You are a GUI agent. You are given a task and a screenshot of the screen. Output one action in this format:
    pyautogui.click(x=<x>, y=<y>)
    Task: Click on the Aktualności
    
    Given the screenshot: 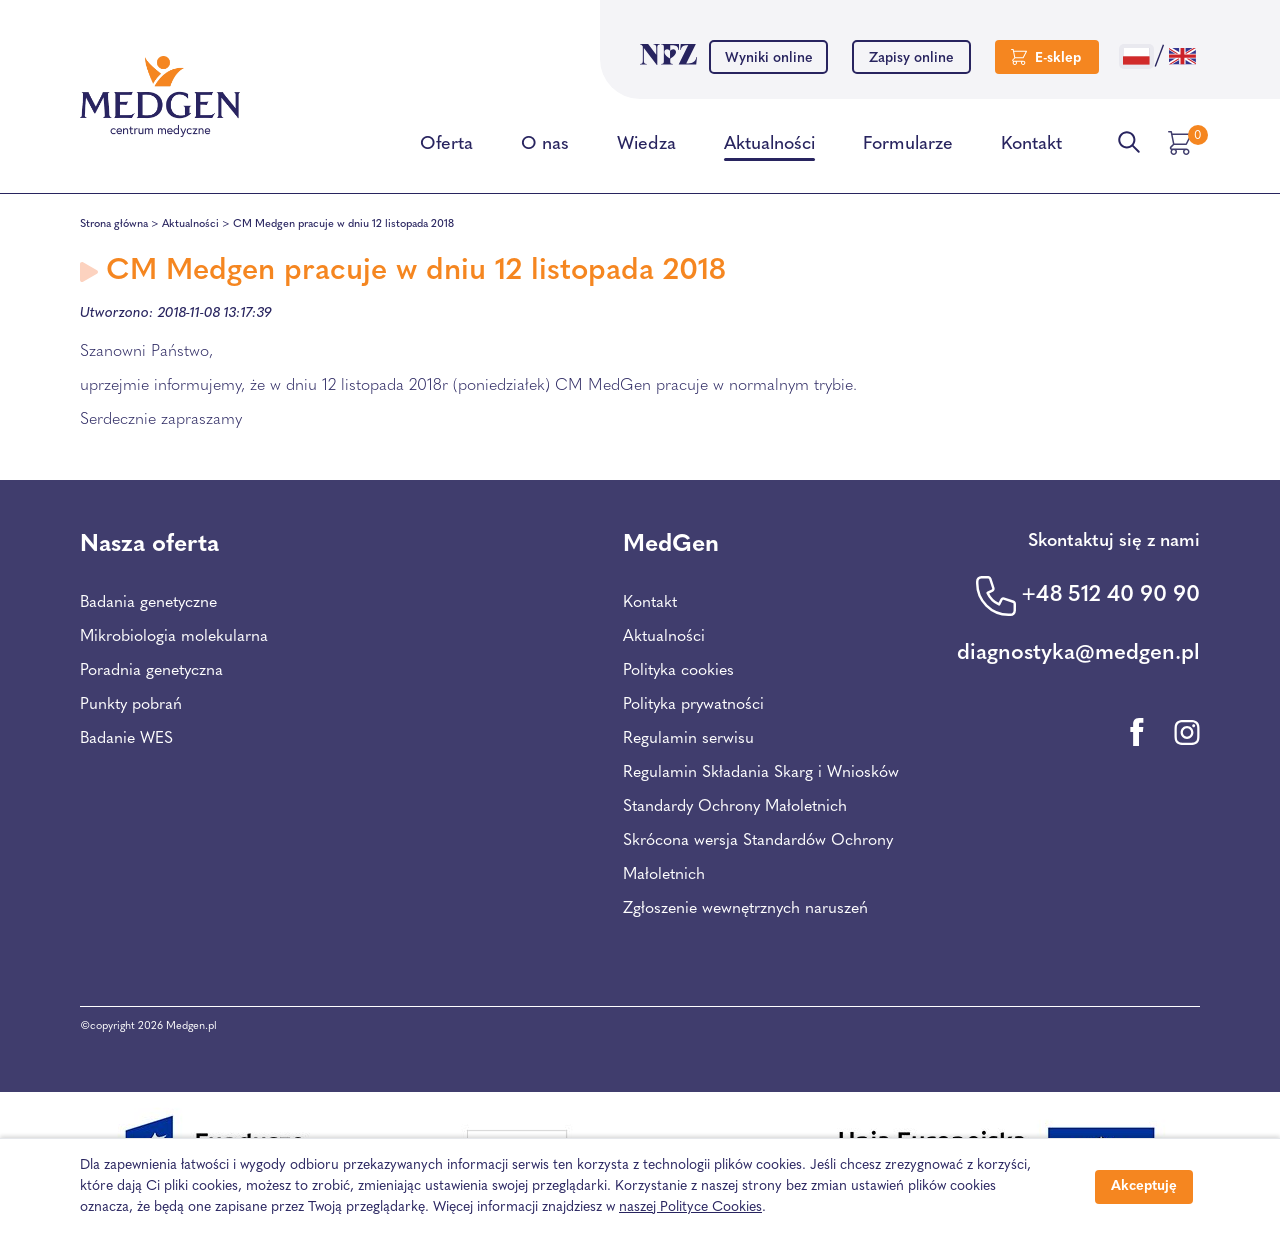 What is the action you would take?
    pyautogui.click(x=769, y=148)
    